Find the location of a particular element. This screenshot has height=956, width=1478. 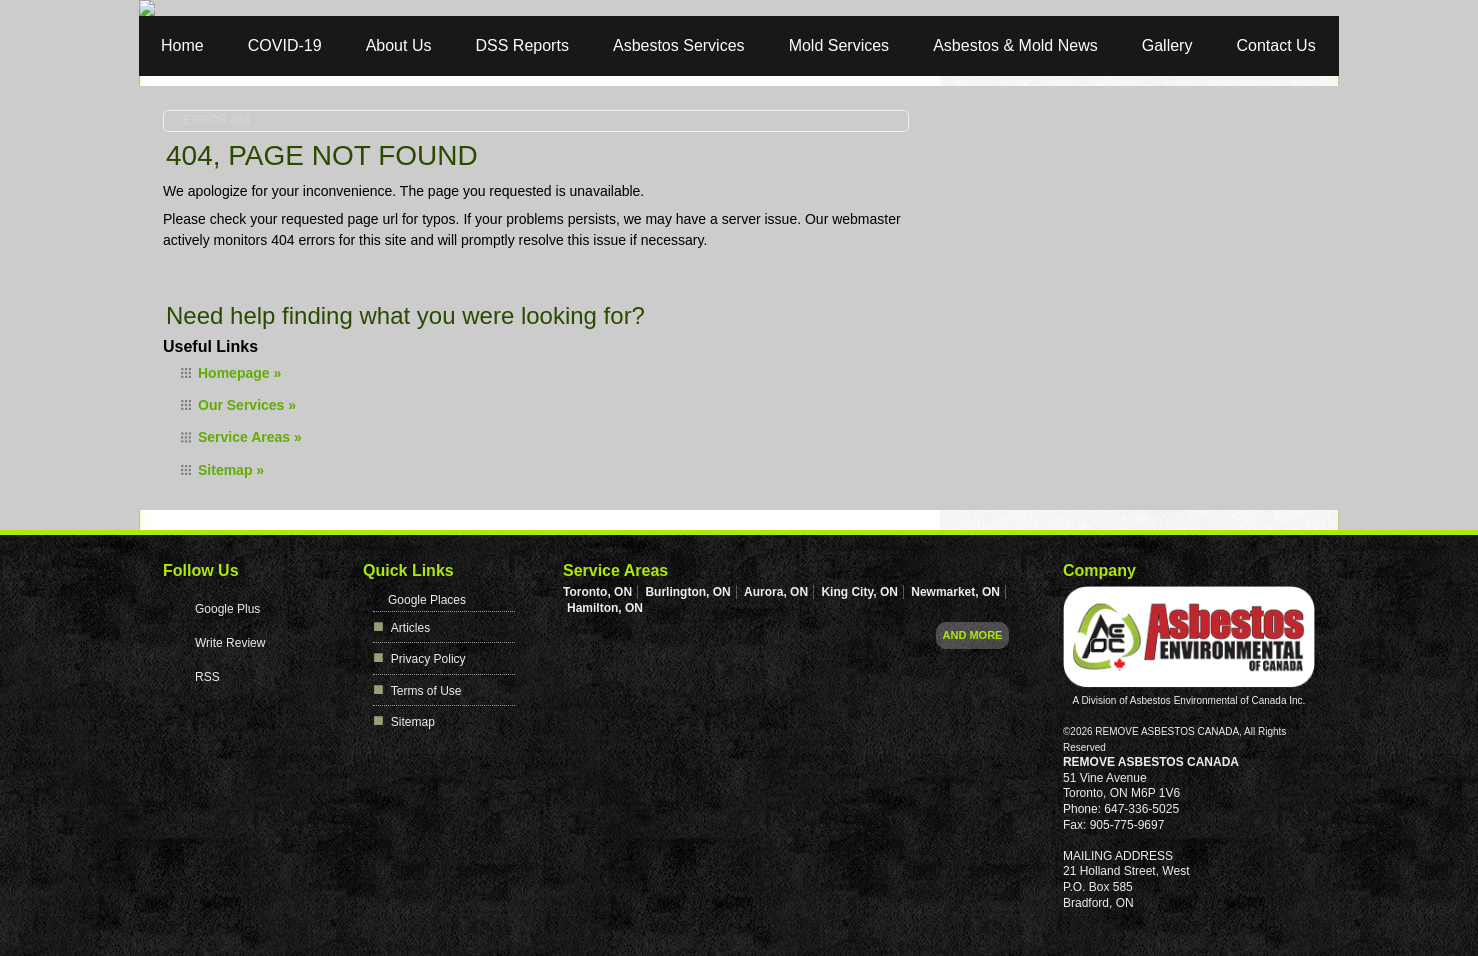

DSS Reports is located at coordinates (522, 45).